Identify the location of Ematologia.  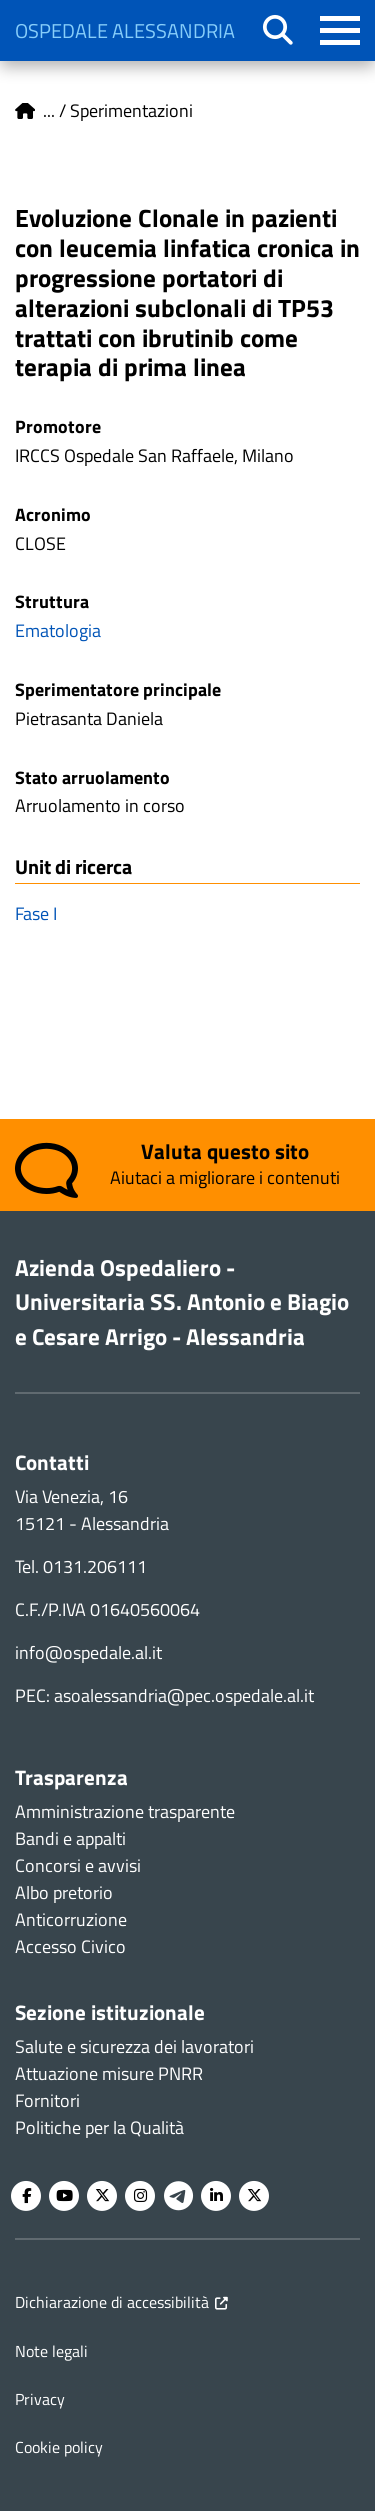
(58, 630).